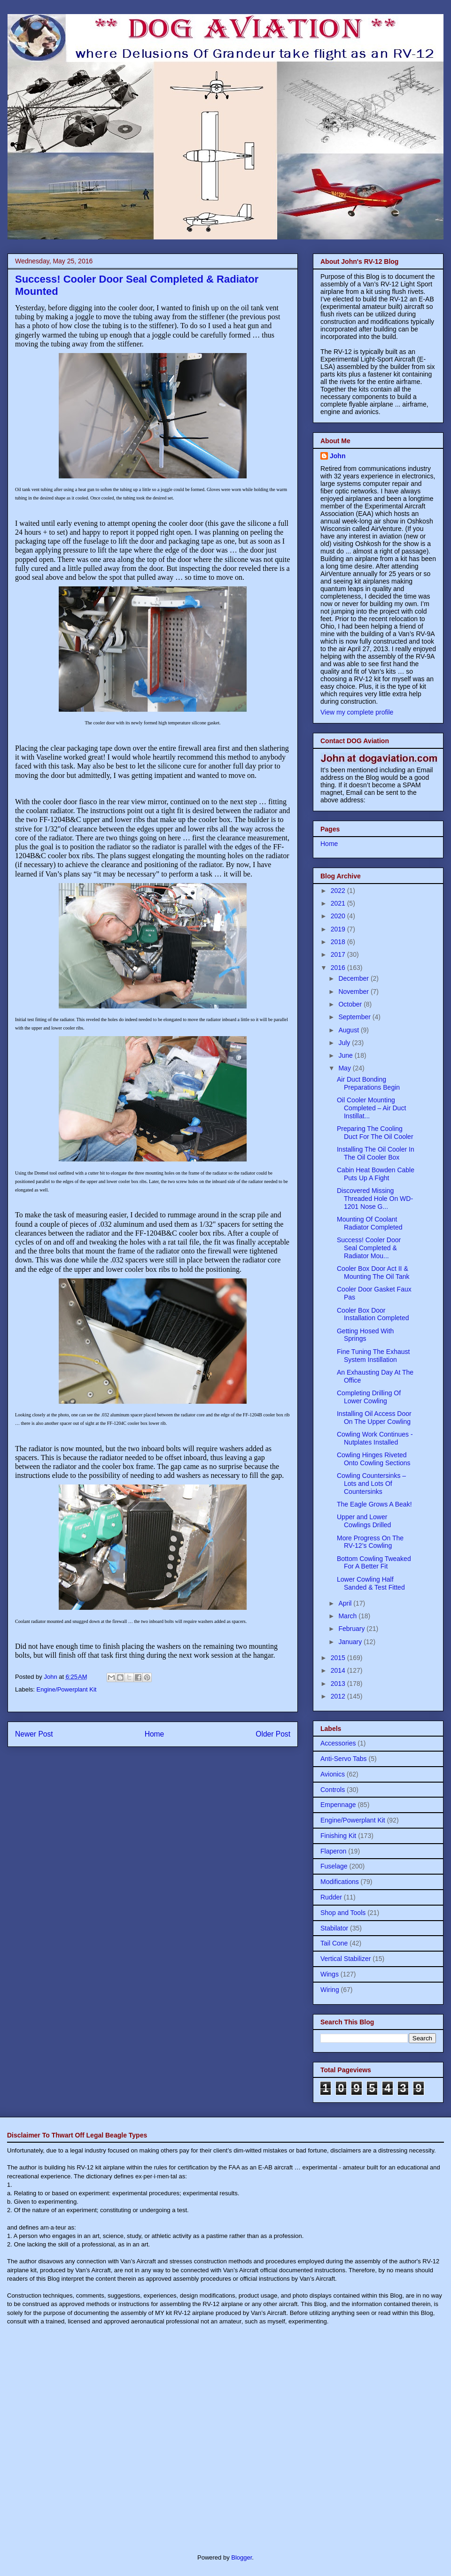  What do you see at coordinates (338, 1743) in the screenshot?
I see `Accessories` at bounding box center [338, 1743].